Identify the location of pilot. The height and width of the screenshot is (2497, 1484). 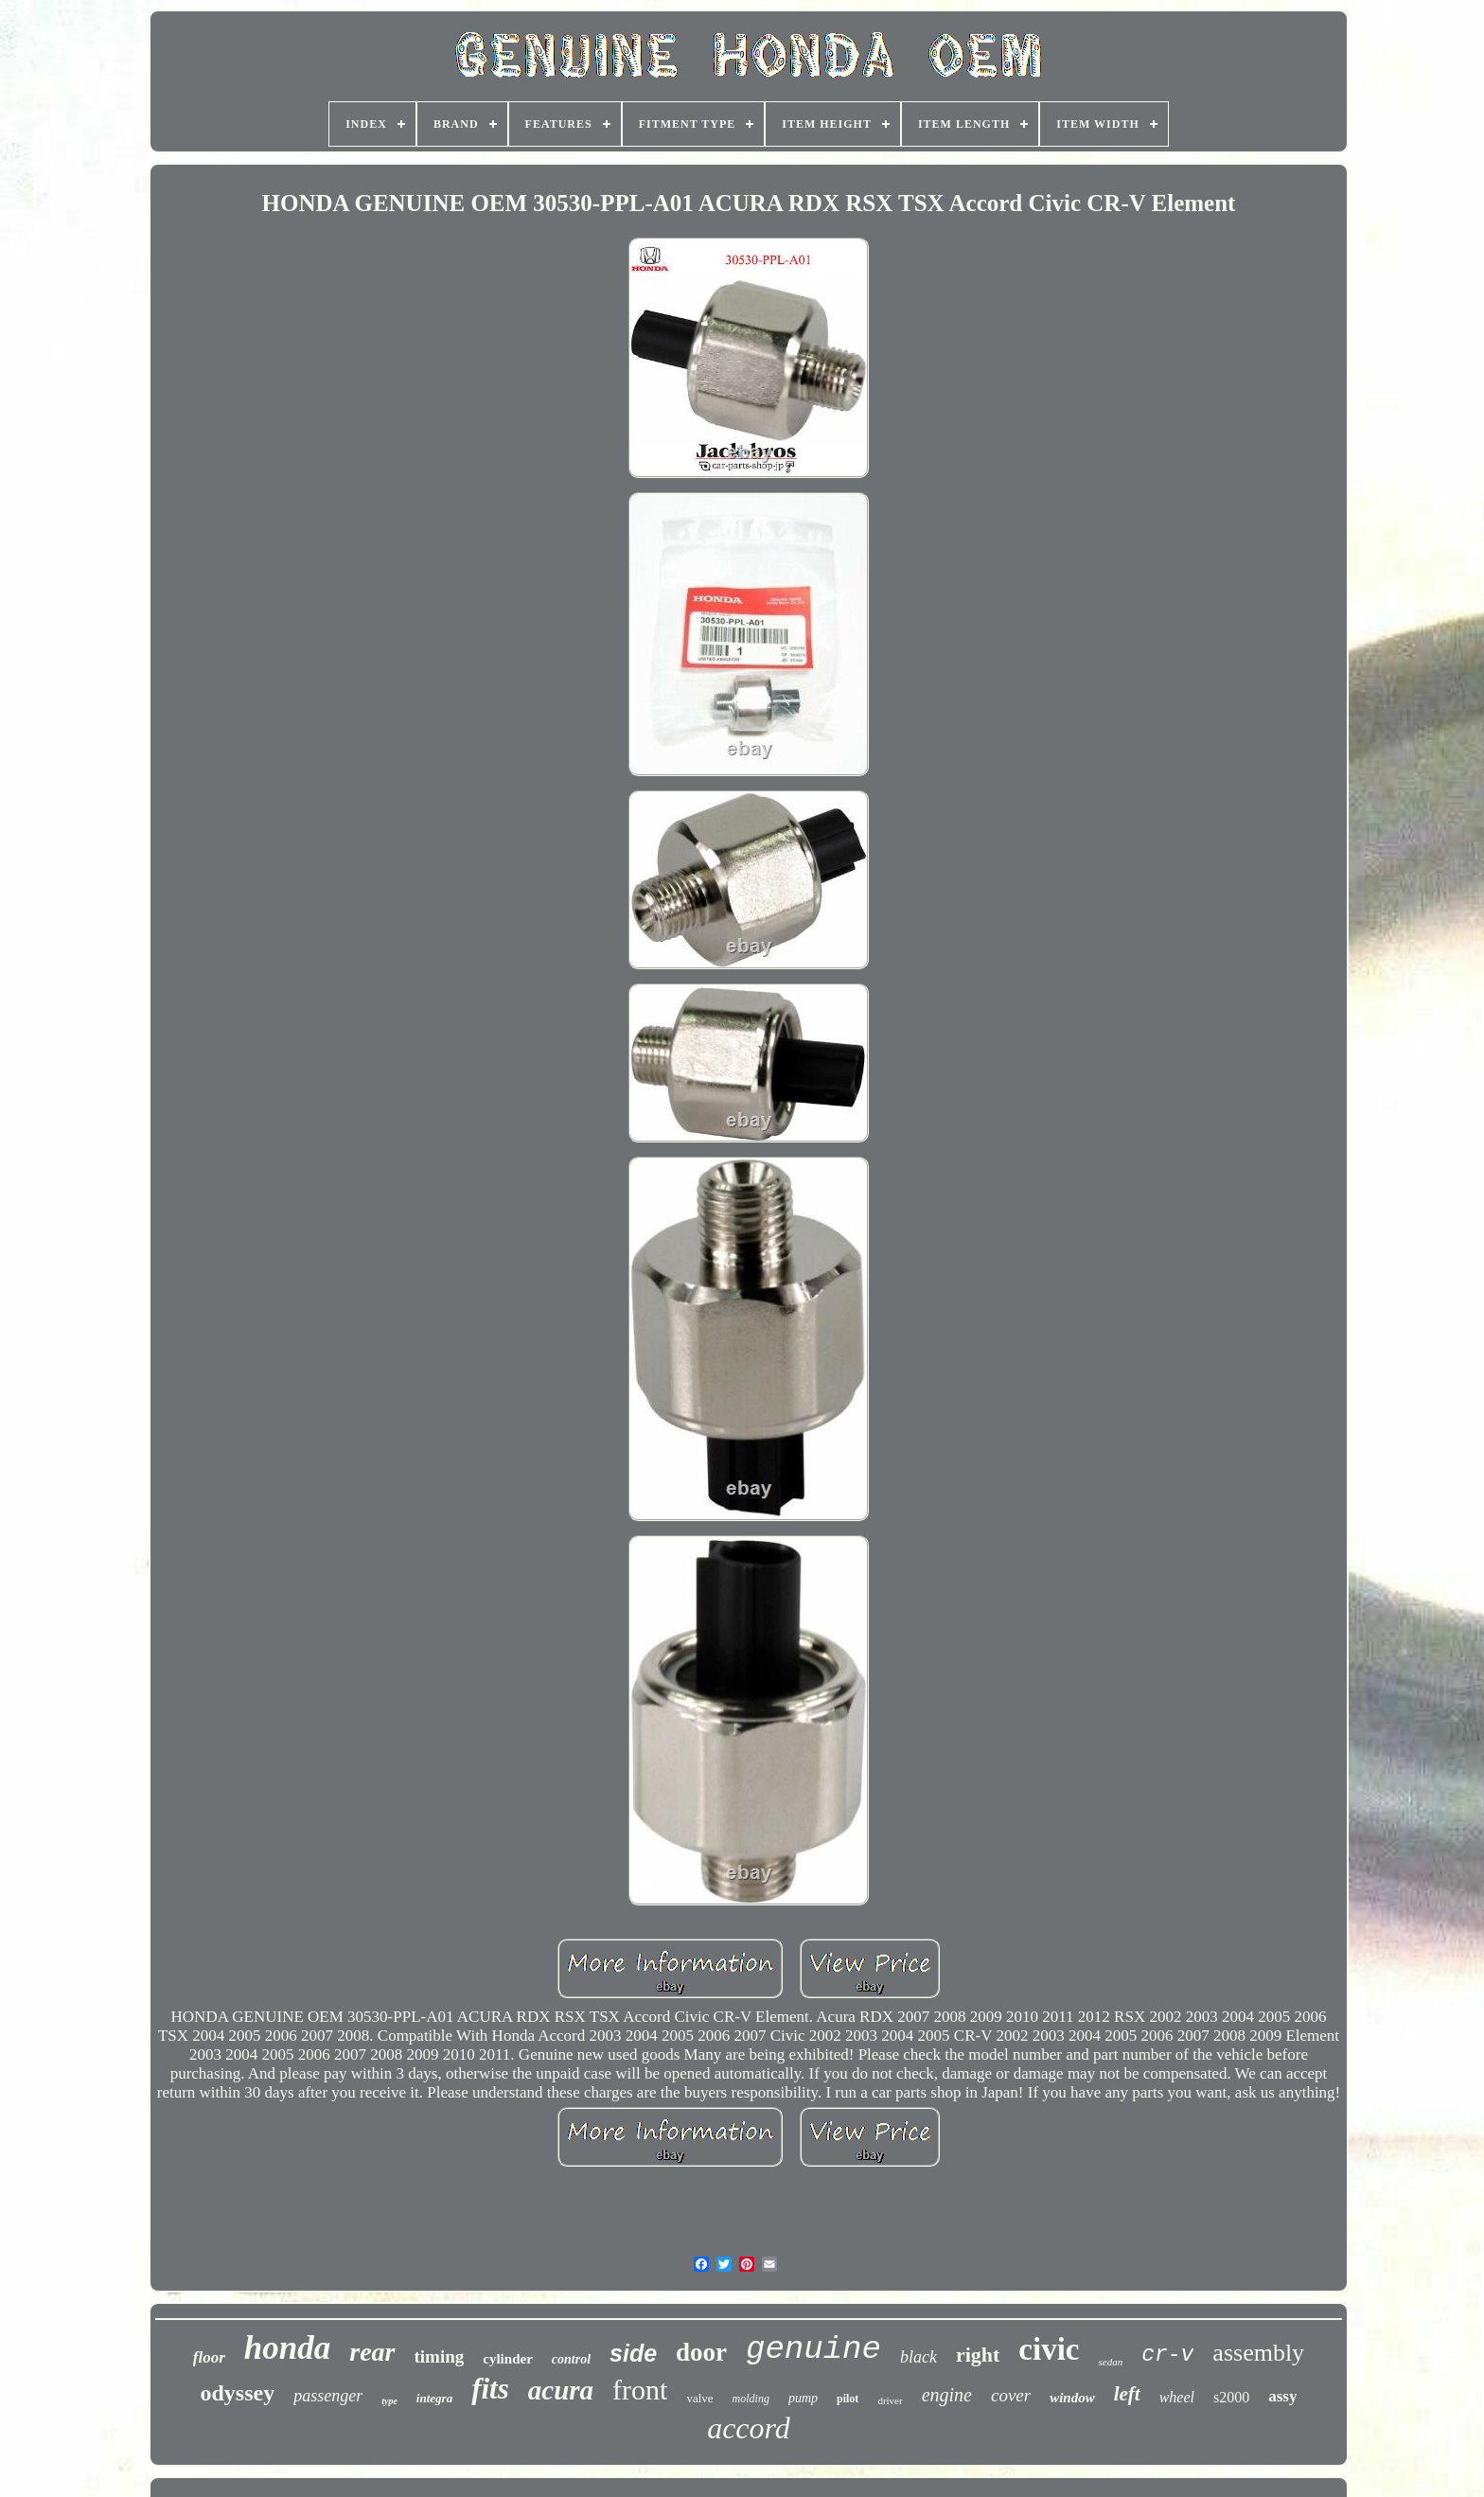
(847, 2398).